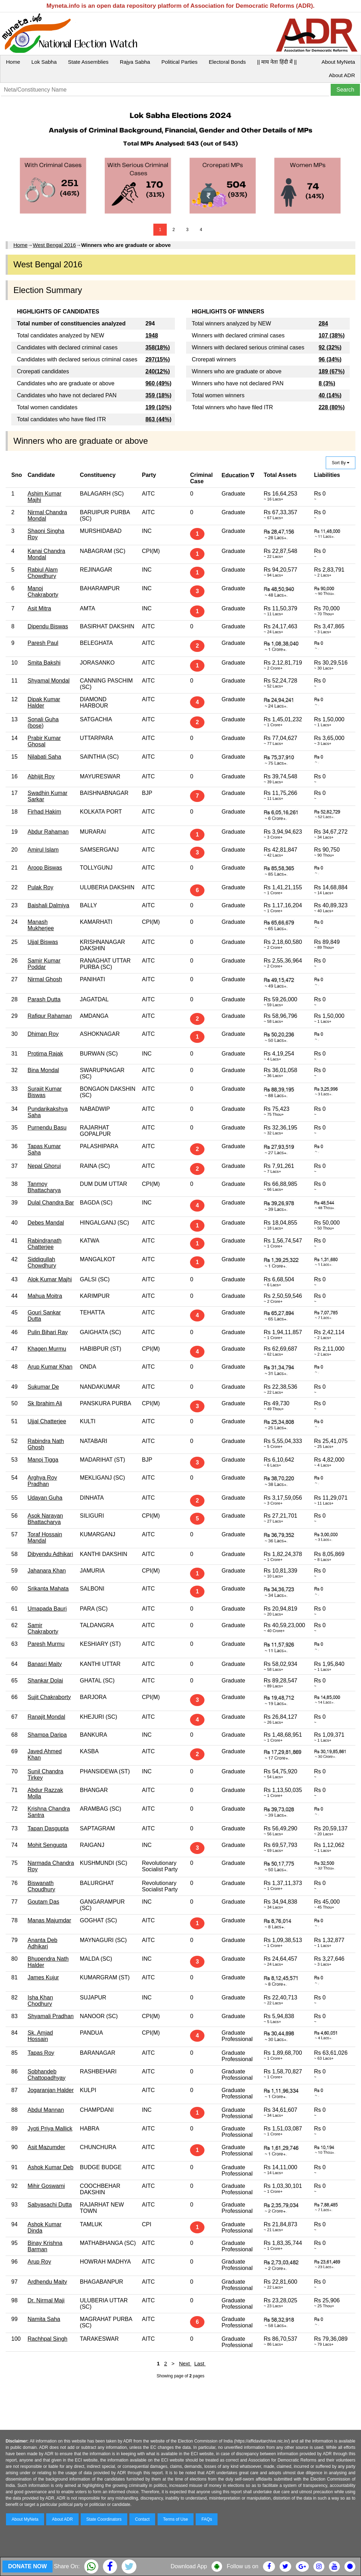  I want to click on Mihir Goswami, so click(46, 2186).